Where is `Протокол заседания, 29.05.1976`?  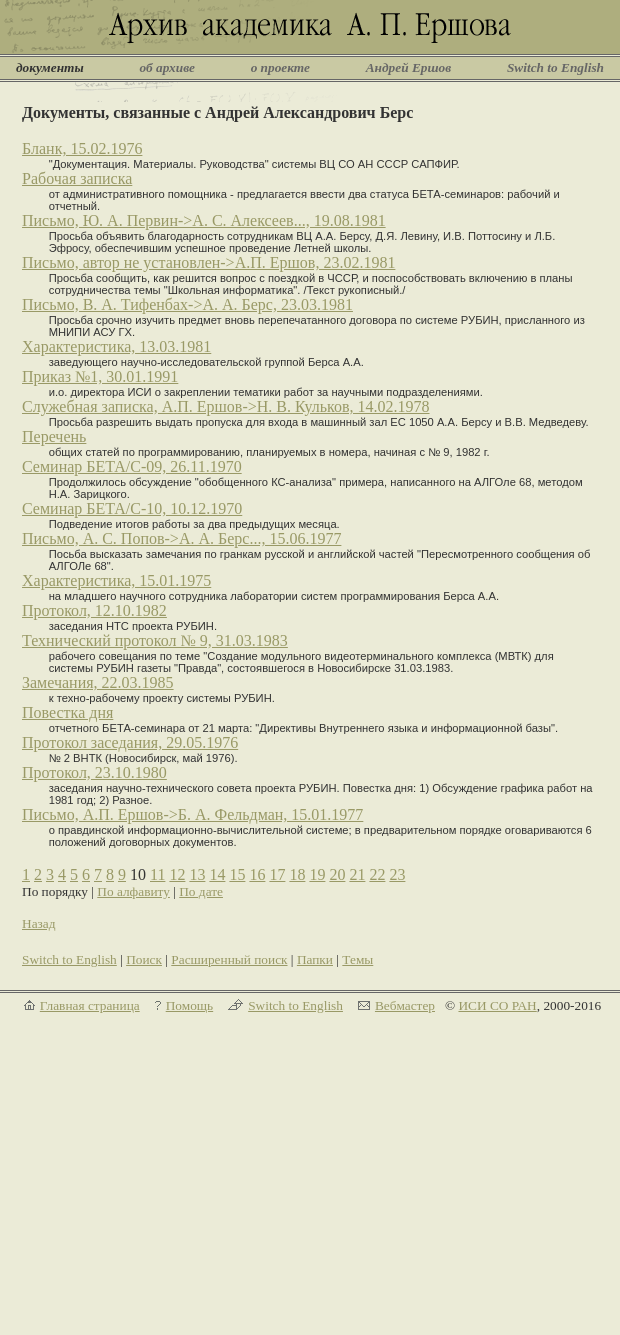 Протокол заседания, 29.05.1976 is located at coordinates (130, 742).